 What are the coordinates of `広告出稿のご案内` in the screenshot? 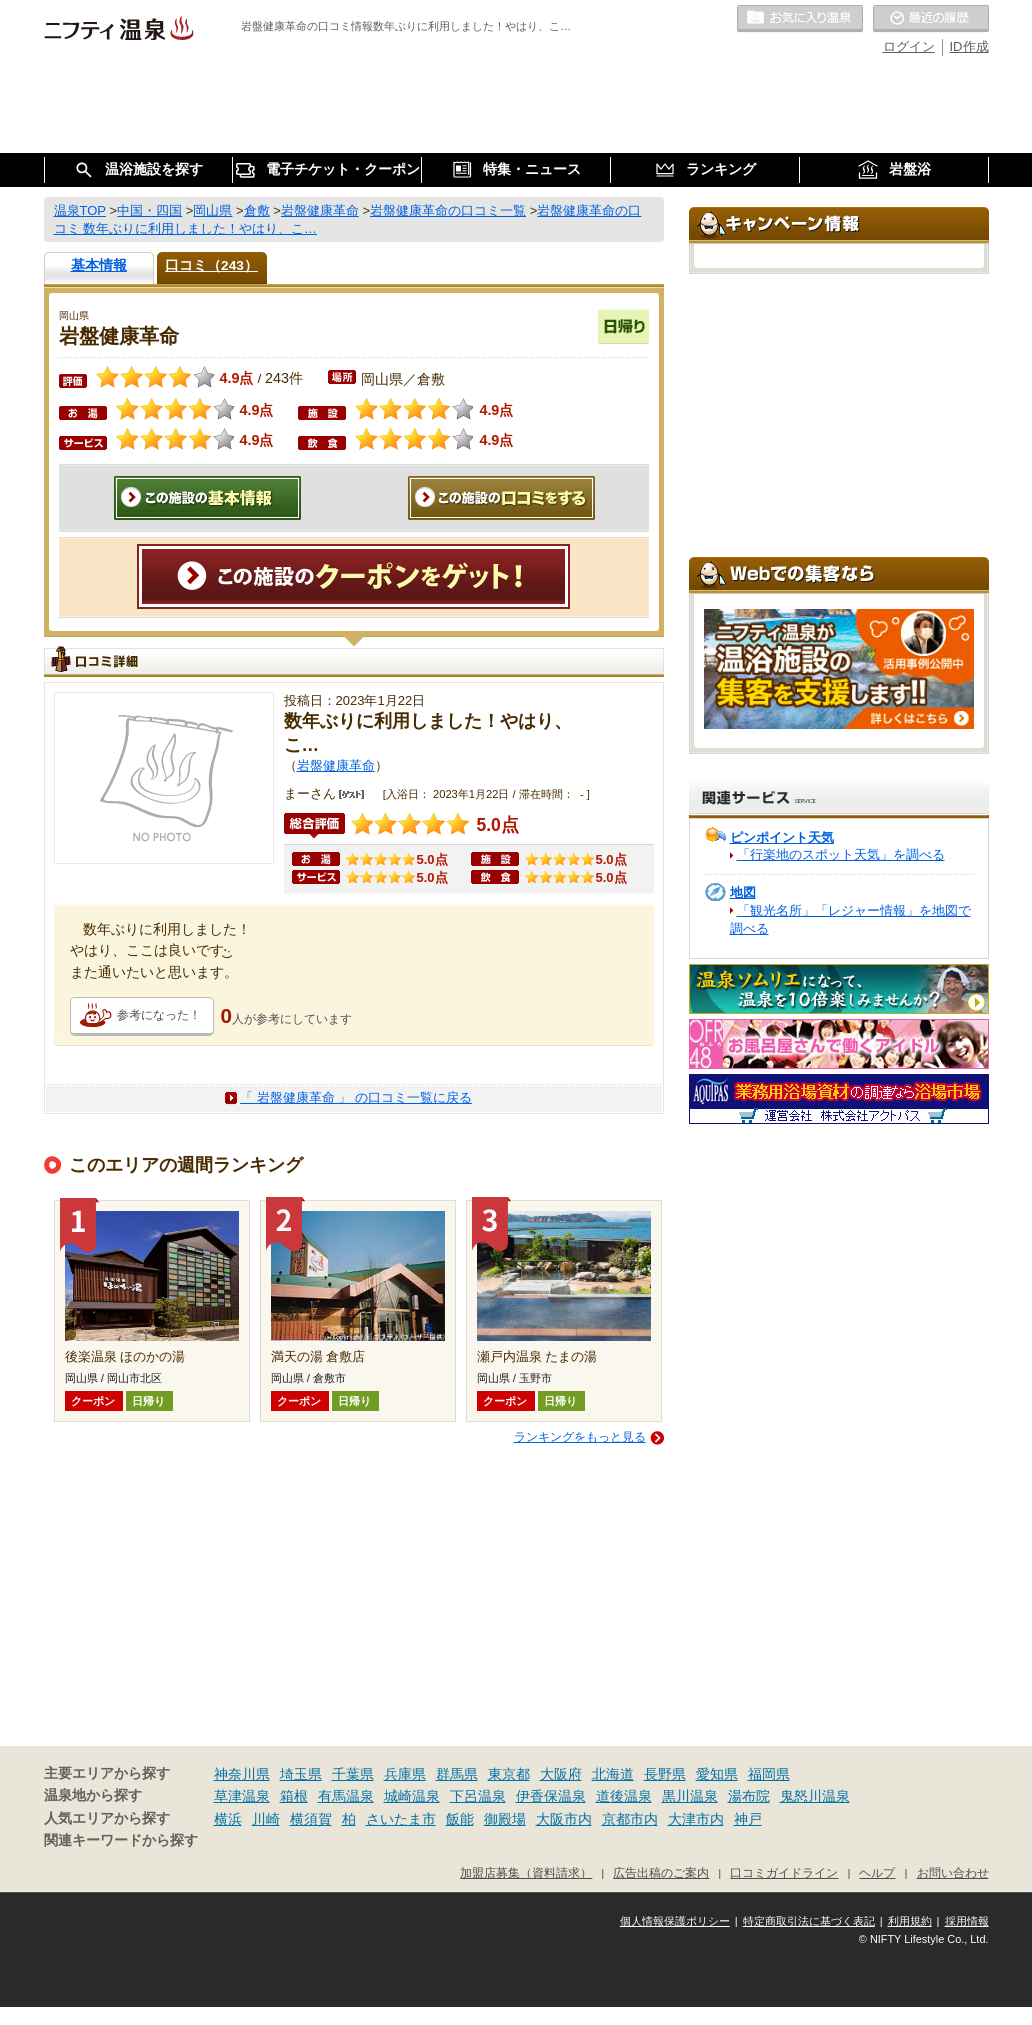 It's located at (661, 1872).